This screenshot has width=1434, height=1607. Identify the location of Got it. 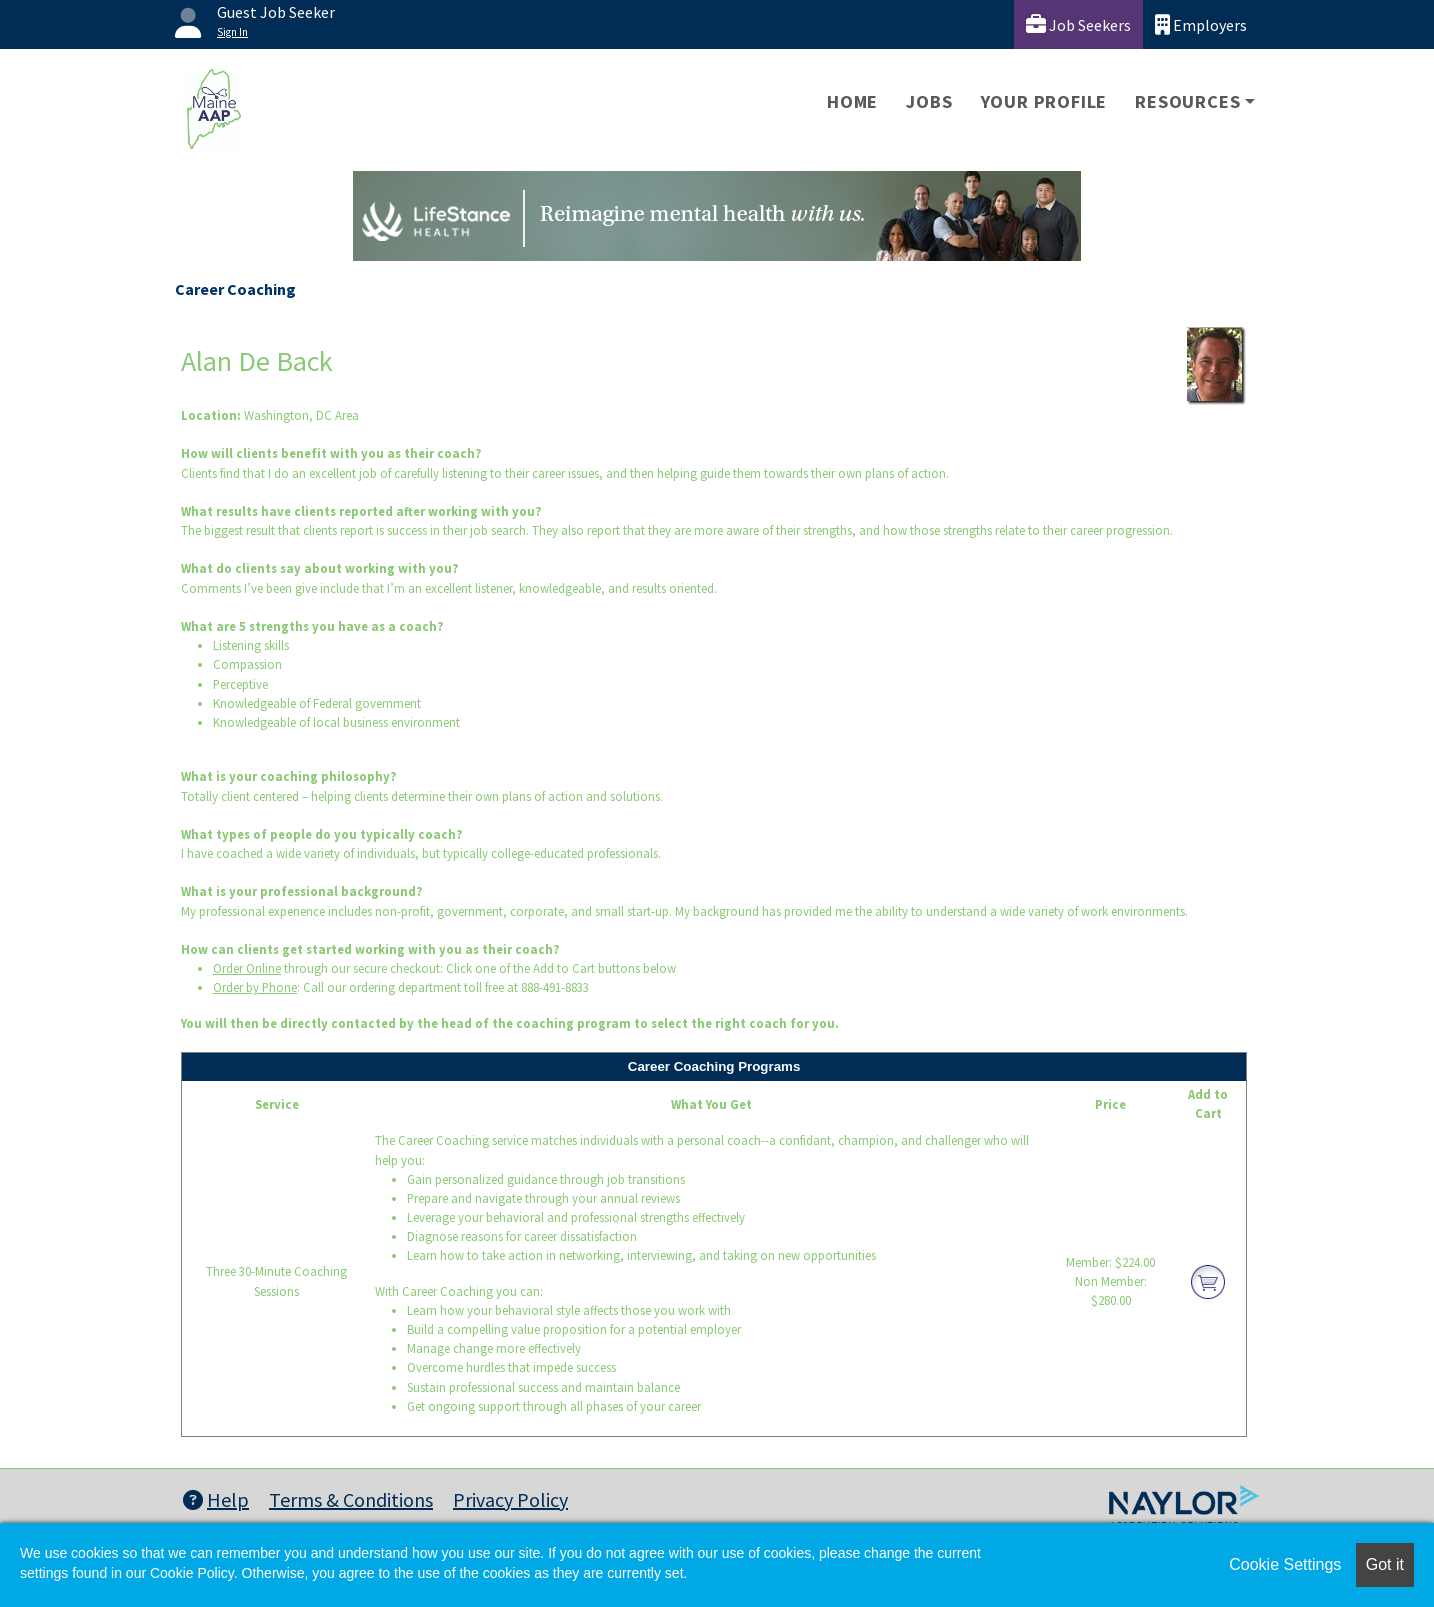
(1385, 1564).